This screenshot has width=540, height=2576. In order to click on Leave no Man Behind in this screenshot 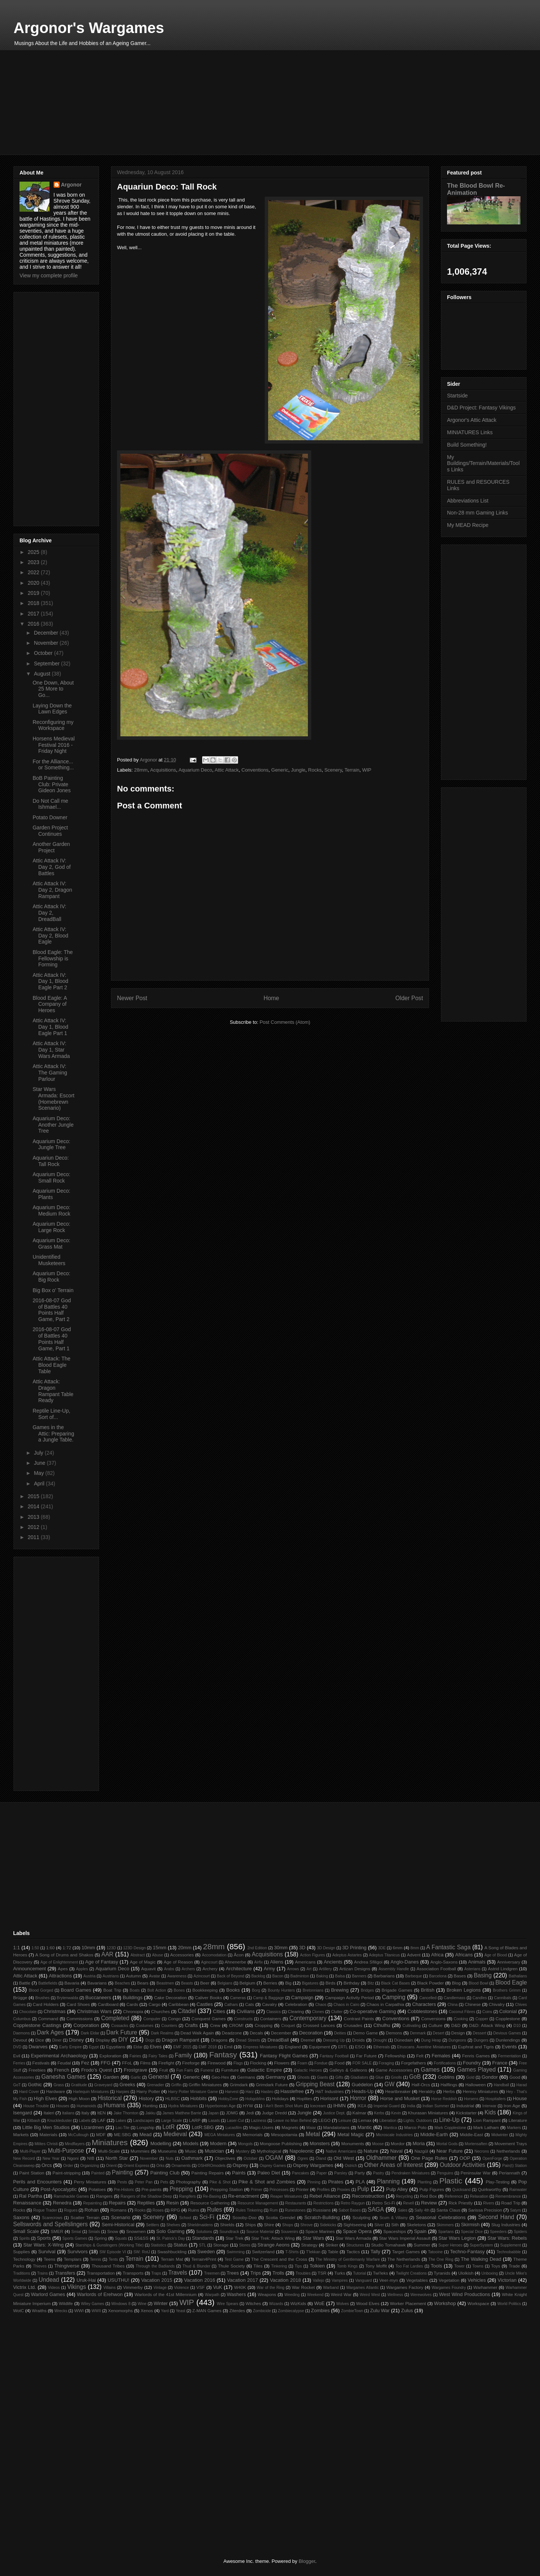, I will do `click(292, 2121)`.